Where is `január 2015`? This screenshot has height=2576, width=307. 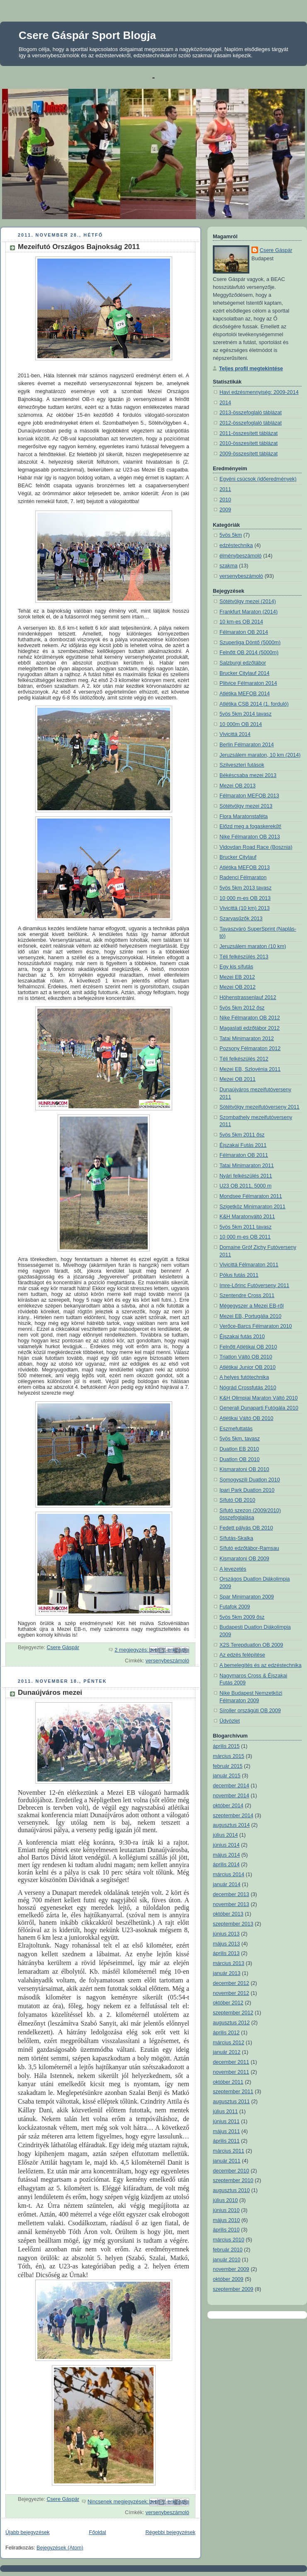
január 2015 is located at coordinates (227, 1776).